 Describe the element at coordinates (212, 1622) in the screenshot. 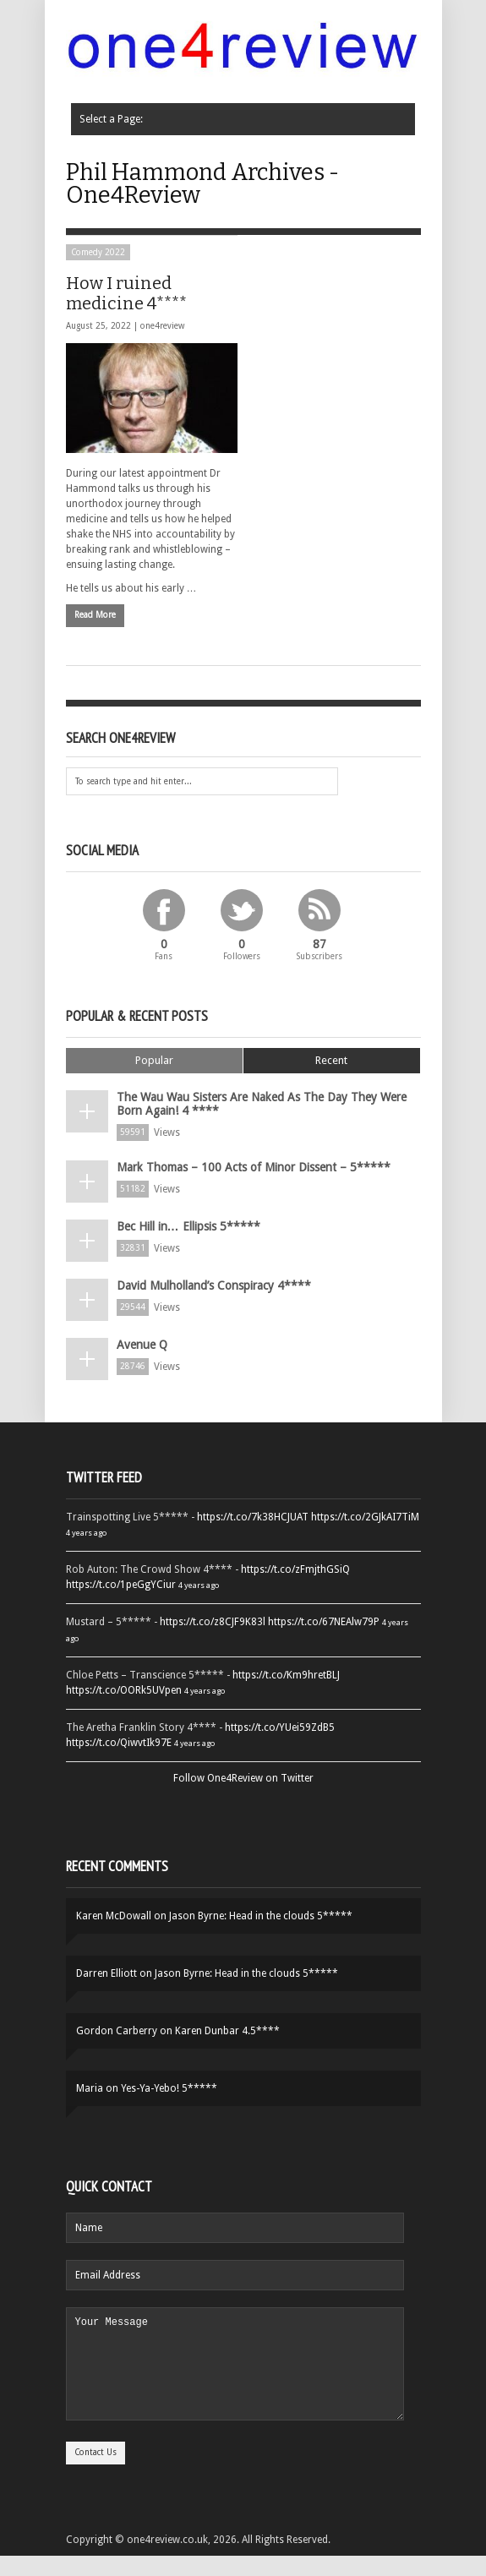

I see `https://t.co/z8CJF9K83l` at that location.